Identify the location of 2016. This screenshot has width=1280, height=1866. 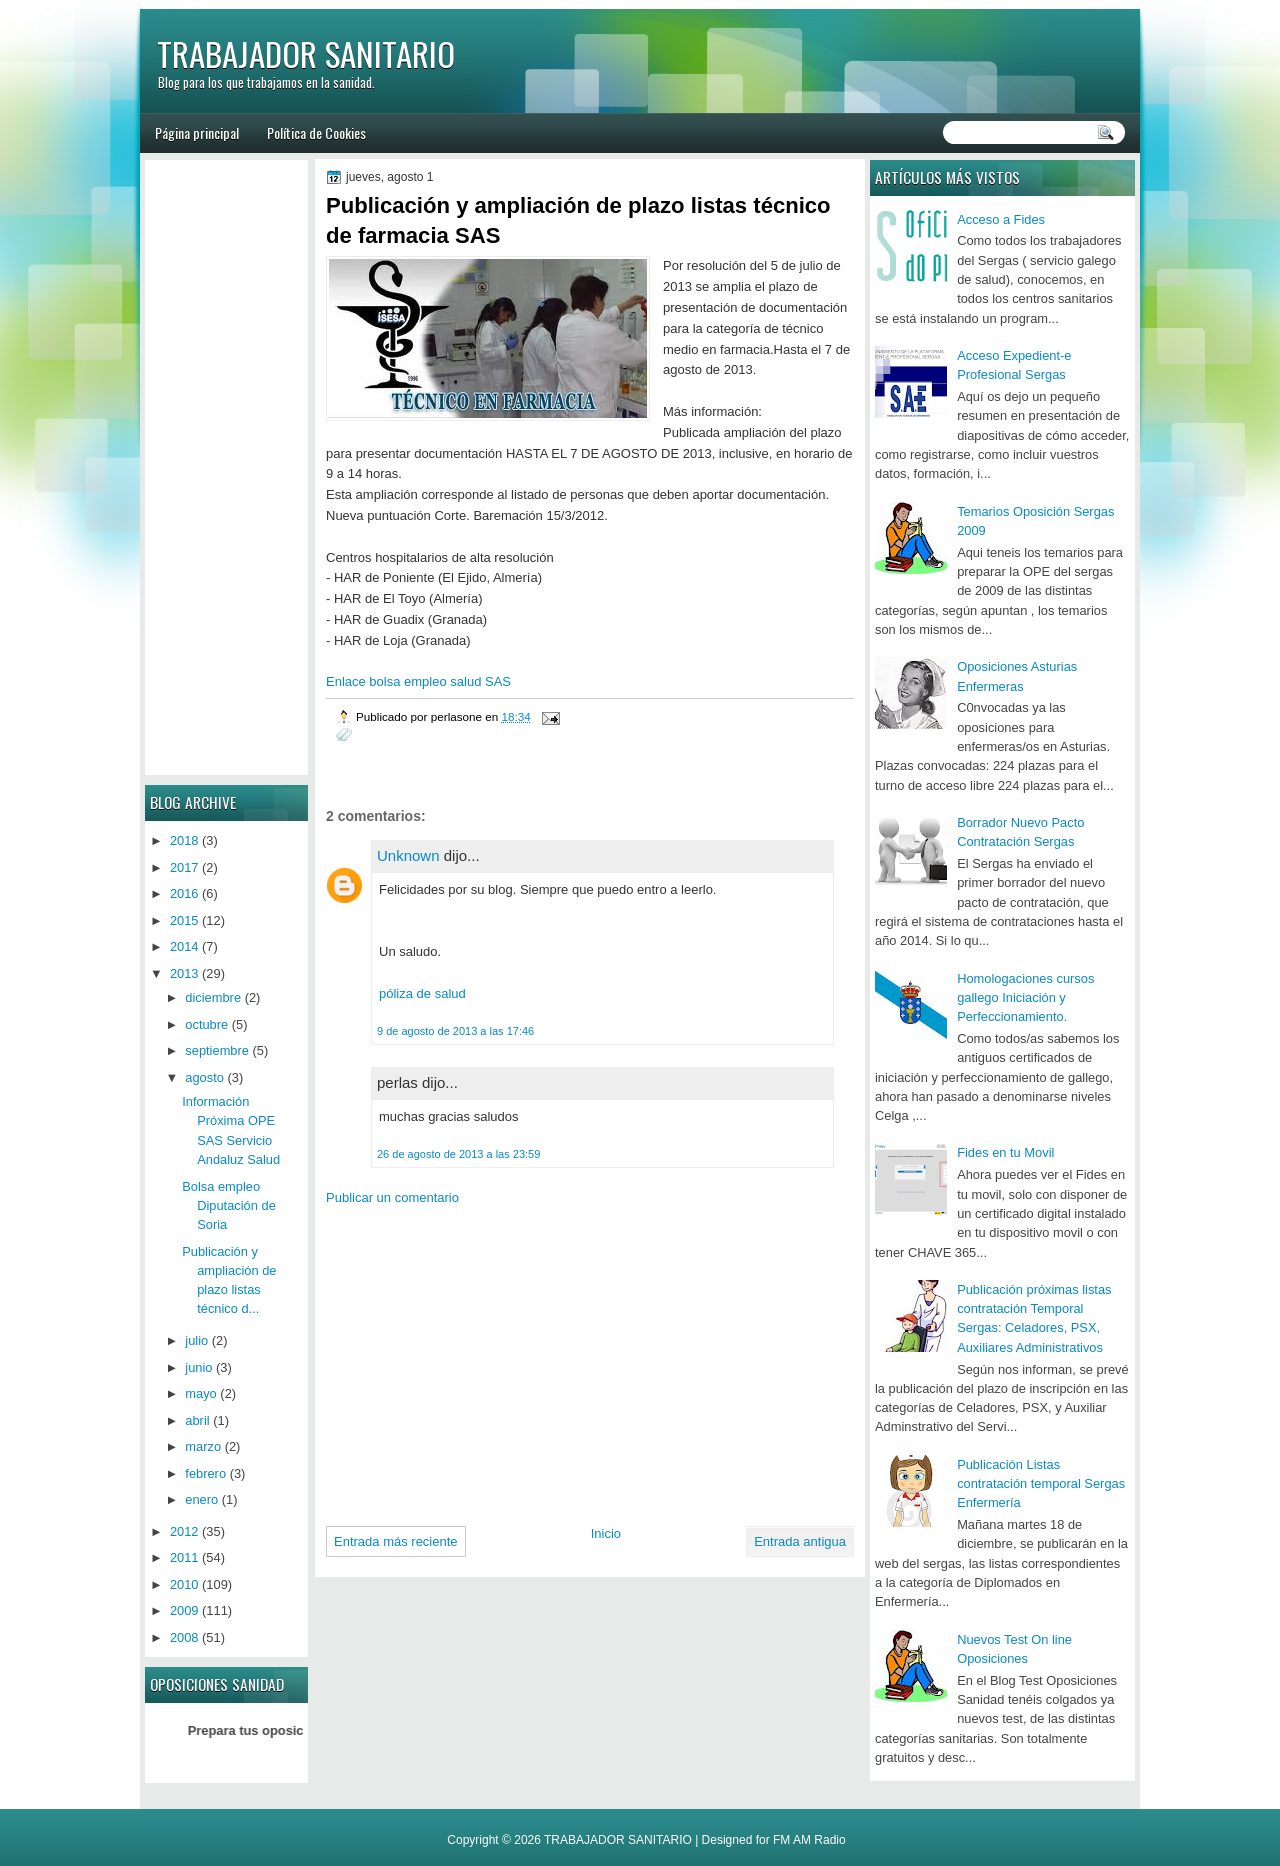
(184, 893).